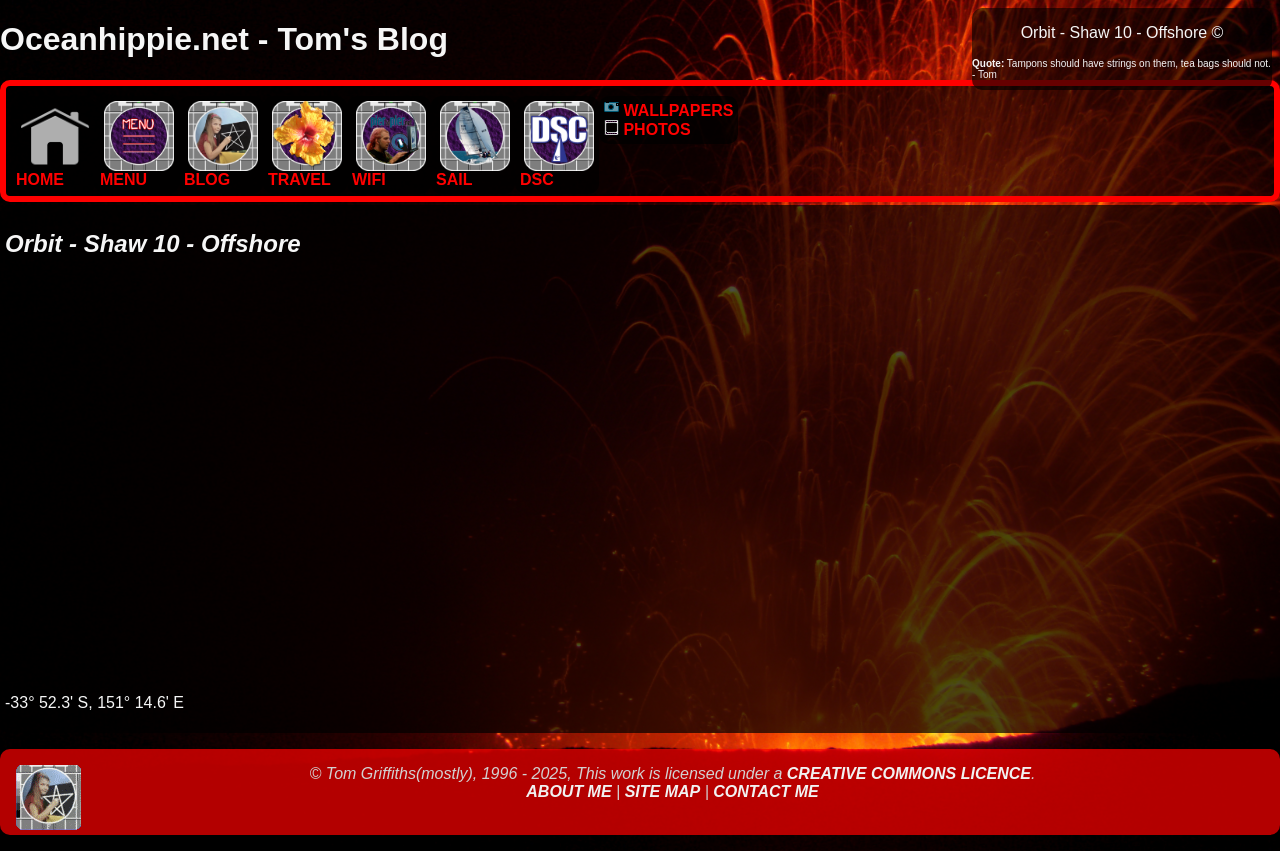 The width and height of the screenshot is (1280, 851). Describe the element at coordinates (473, 172) in the screenshot. I see `SAIL` at that location.